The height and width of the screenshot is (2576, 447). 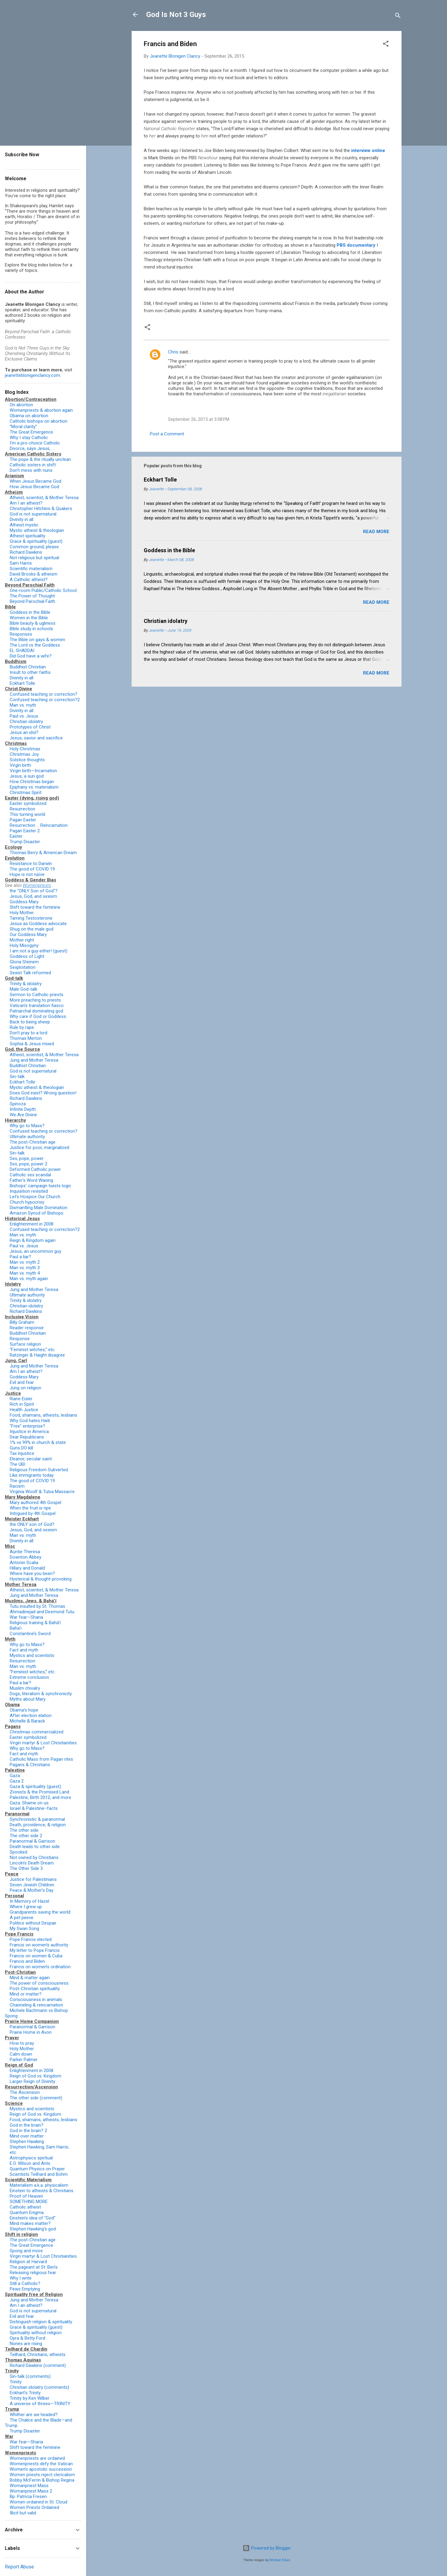 I want to click on Michelle & Barack, so click(x=27, y=1721).